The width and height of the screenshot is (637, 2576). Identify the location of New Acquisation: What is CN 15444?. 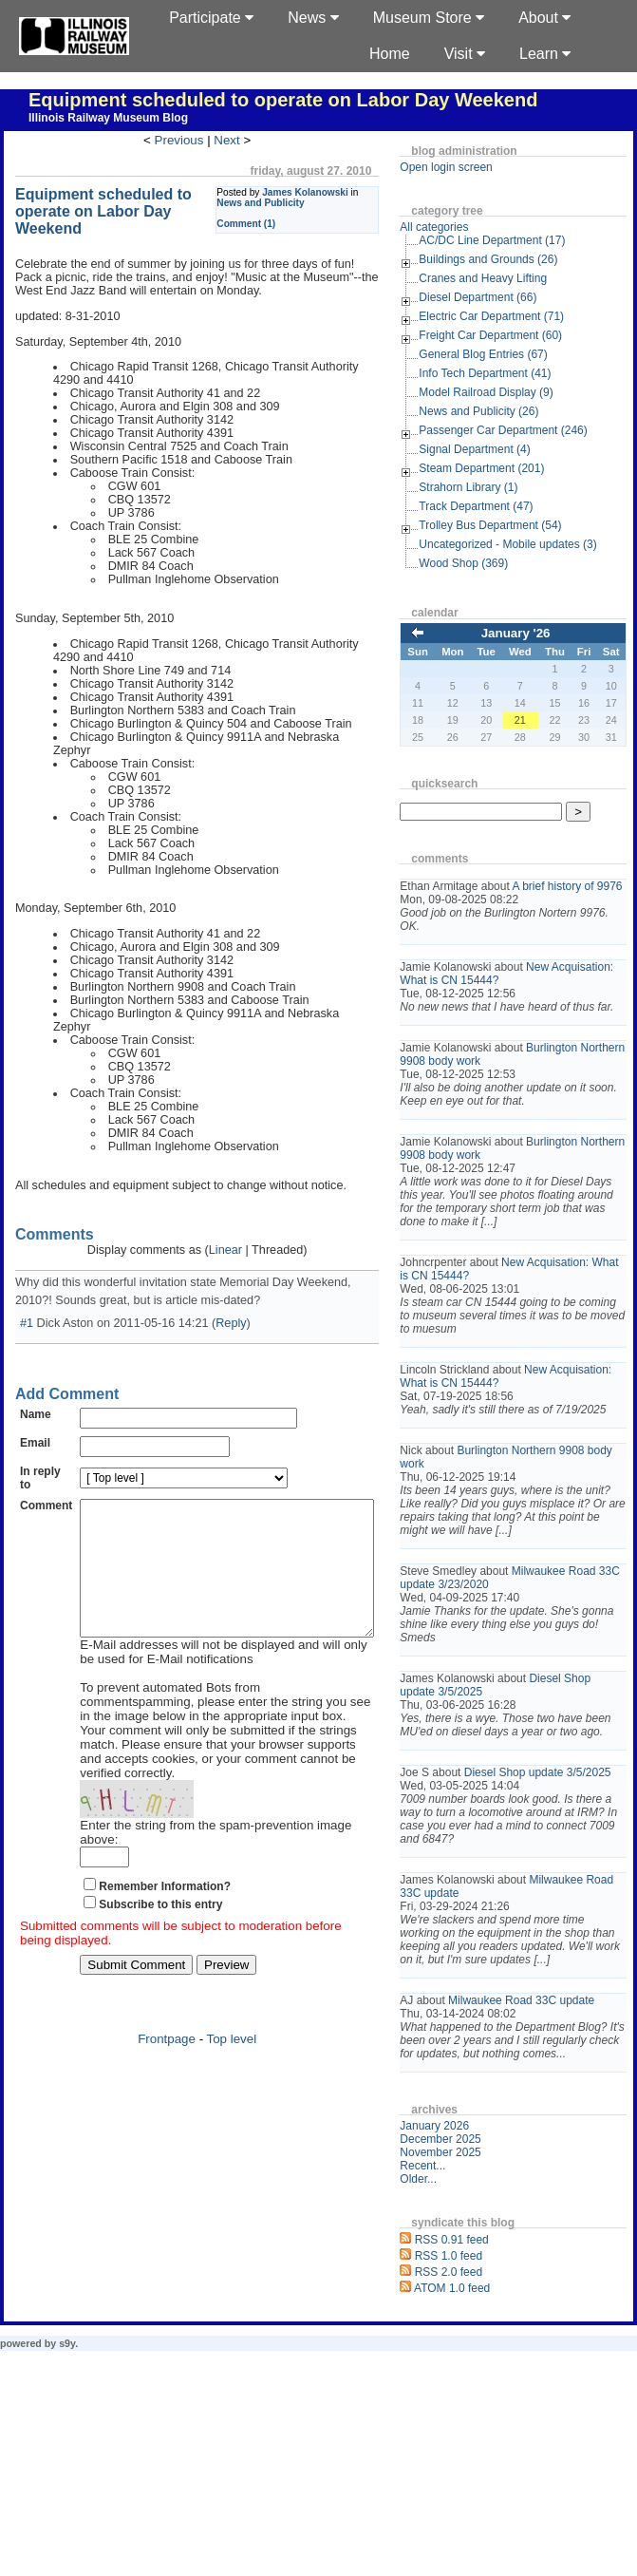
(511, 987).